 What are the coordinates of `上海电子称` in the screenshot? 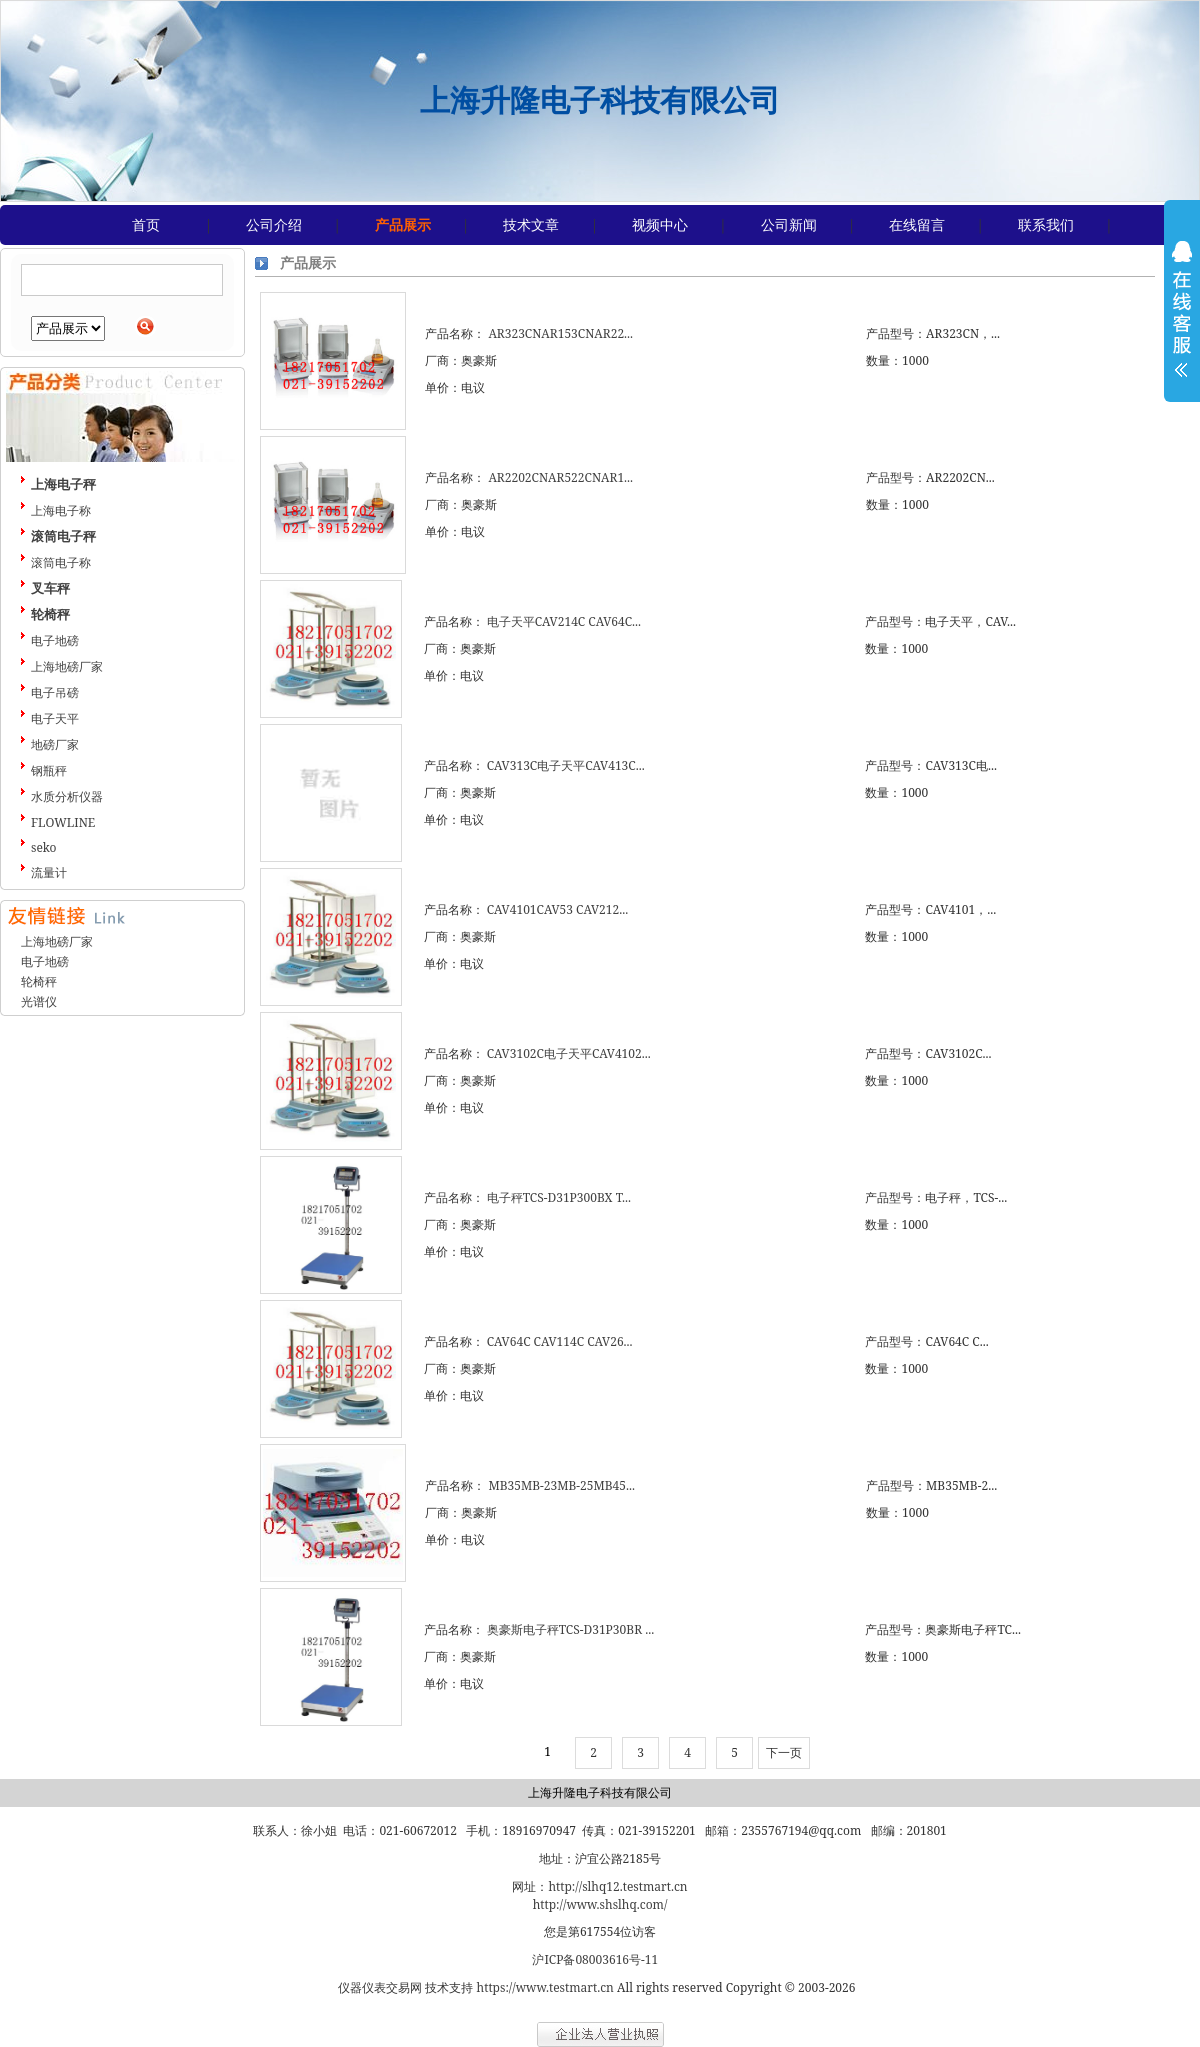 It's located at (61, 510).